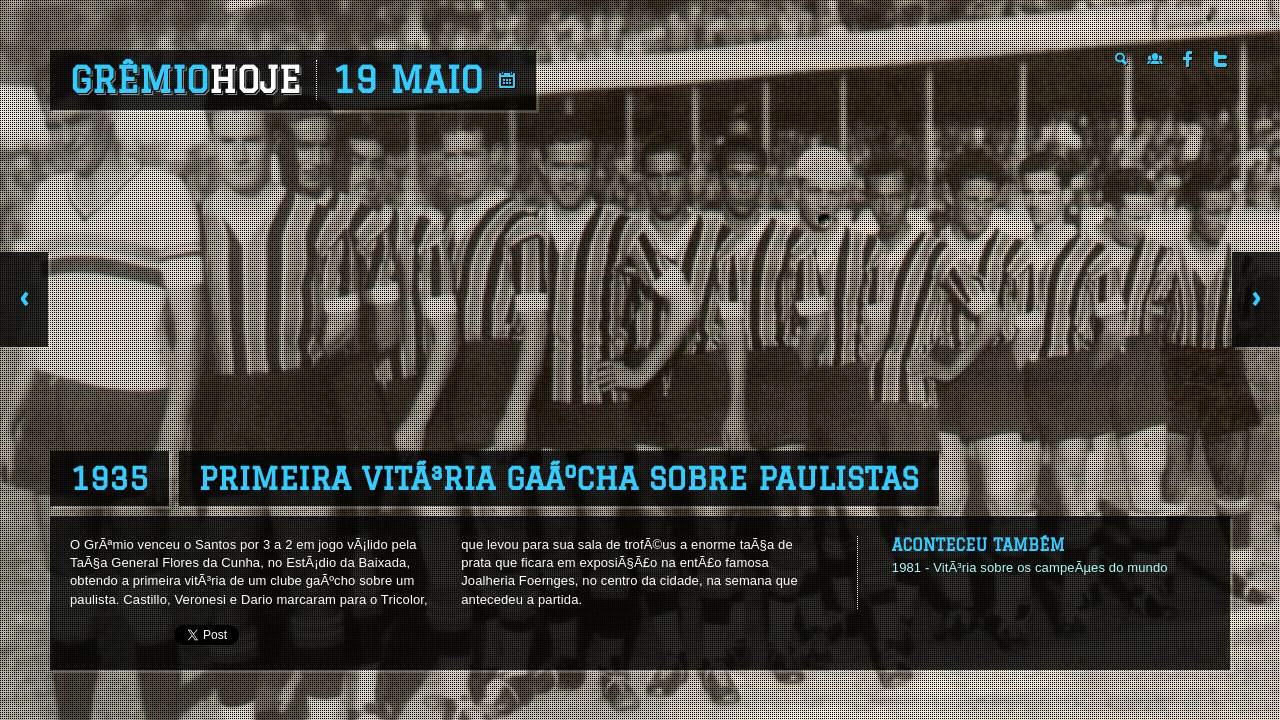 This screenshot has width=1280, height=720. What do you see at coordinates (1030, 567) in the screenshot?
I see `1981 - VitÃ³ria sobre os campeÃµes do mundo` at bounding box center [1030, 567].